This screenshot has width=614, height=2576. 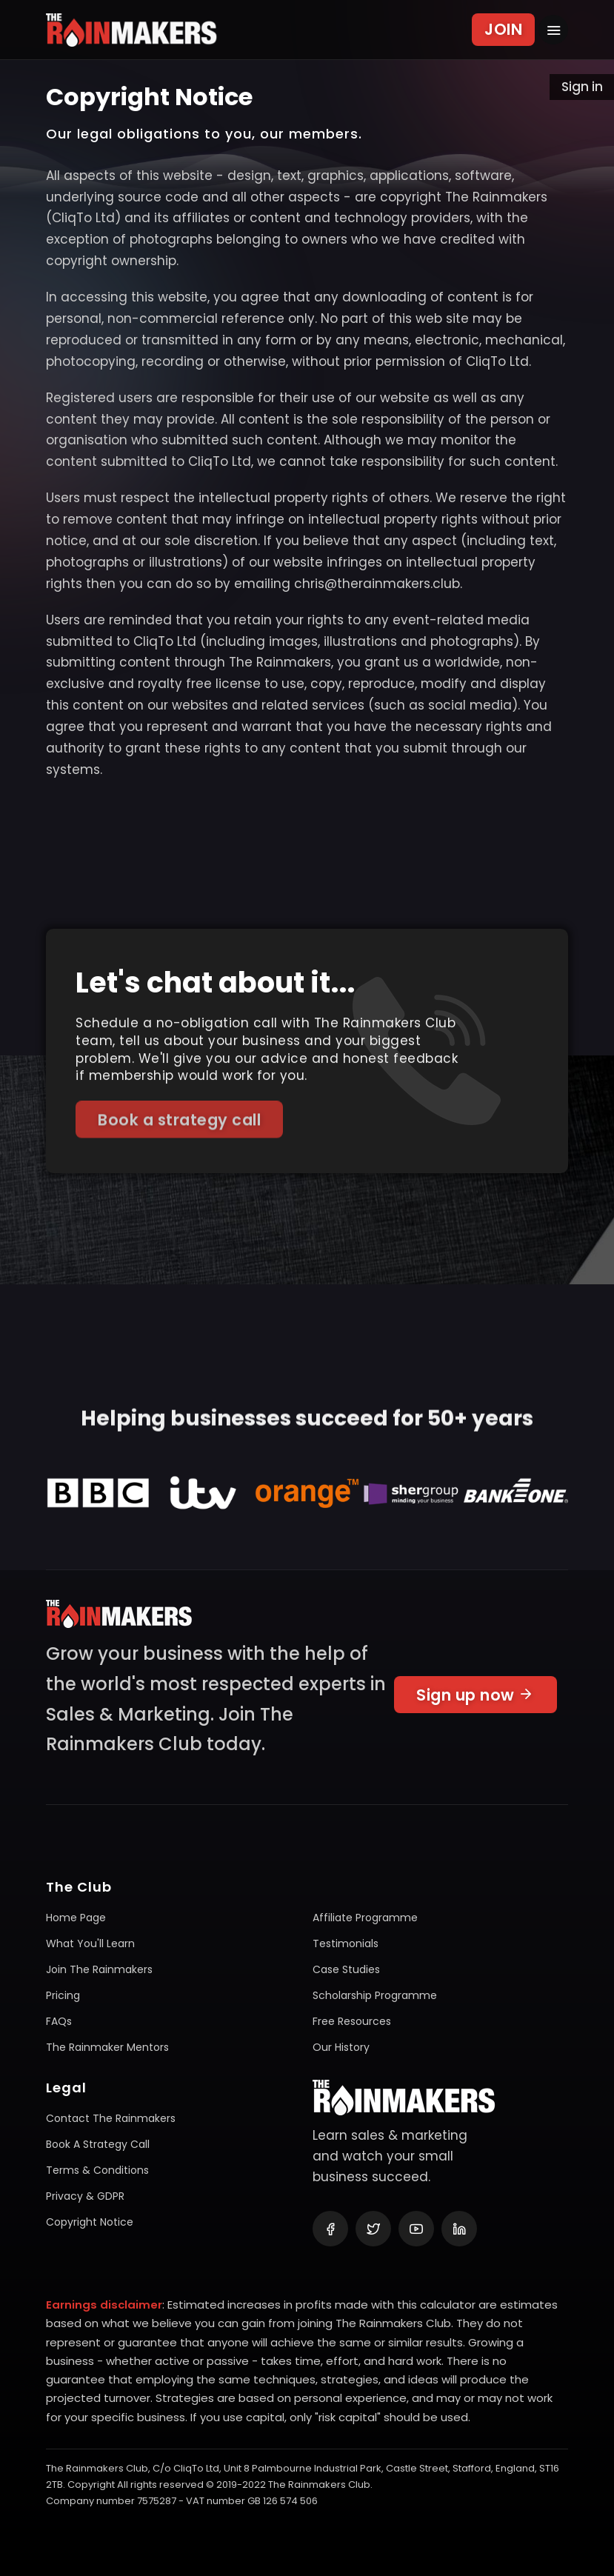 I want to click on Copyright notice, so click(x=89, y=2222).